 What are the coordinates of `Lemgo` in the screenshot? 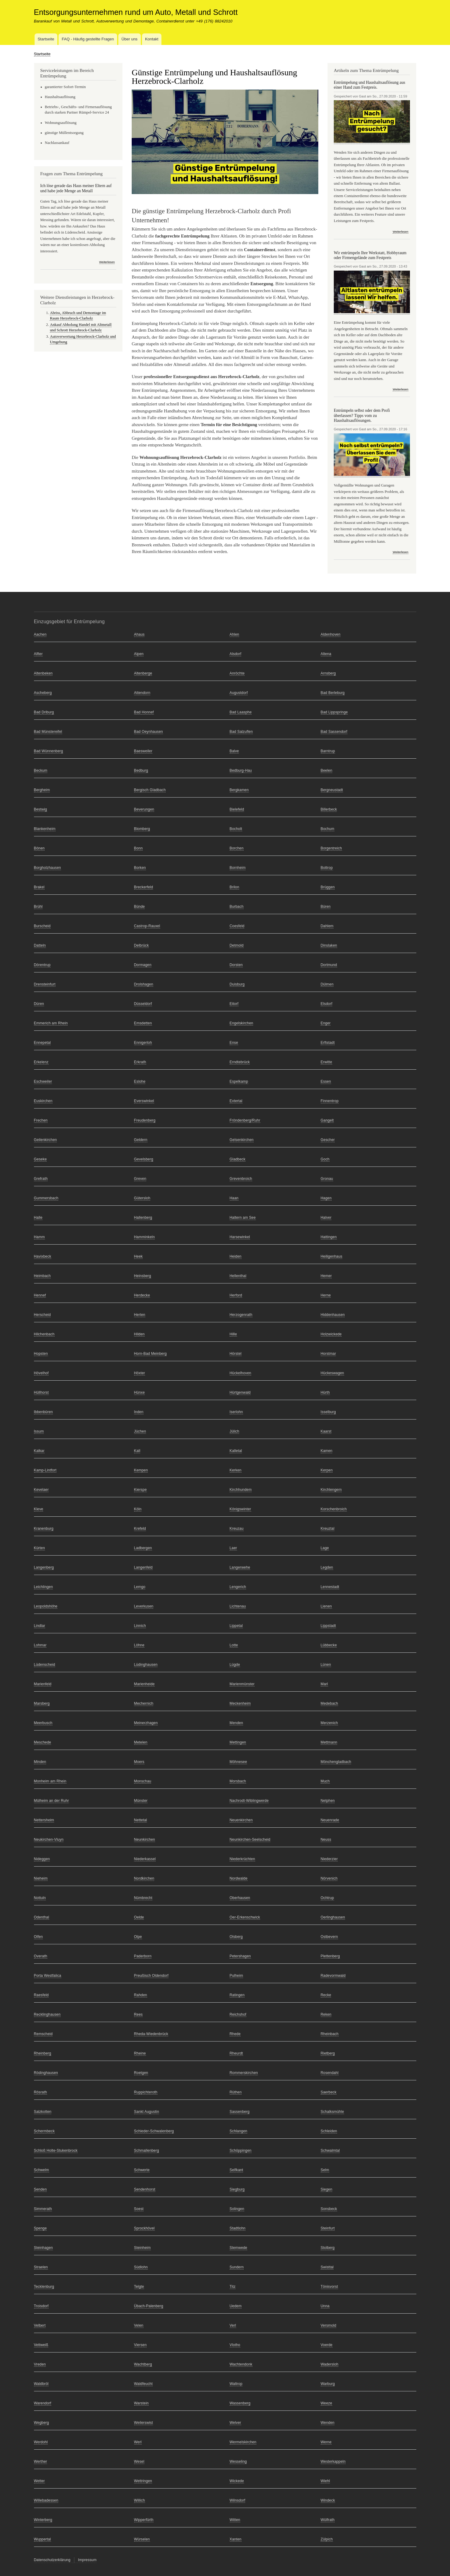 It's located at (140, 1587).